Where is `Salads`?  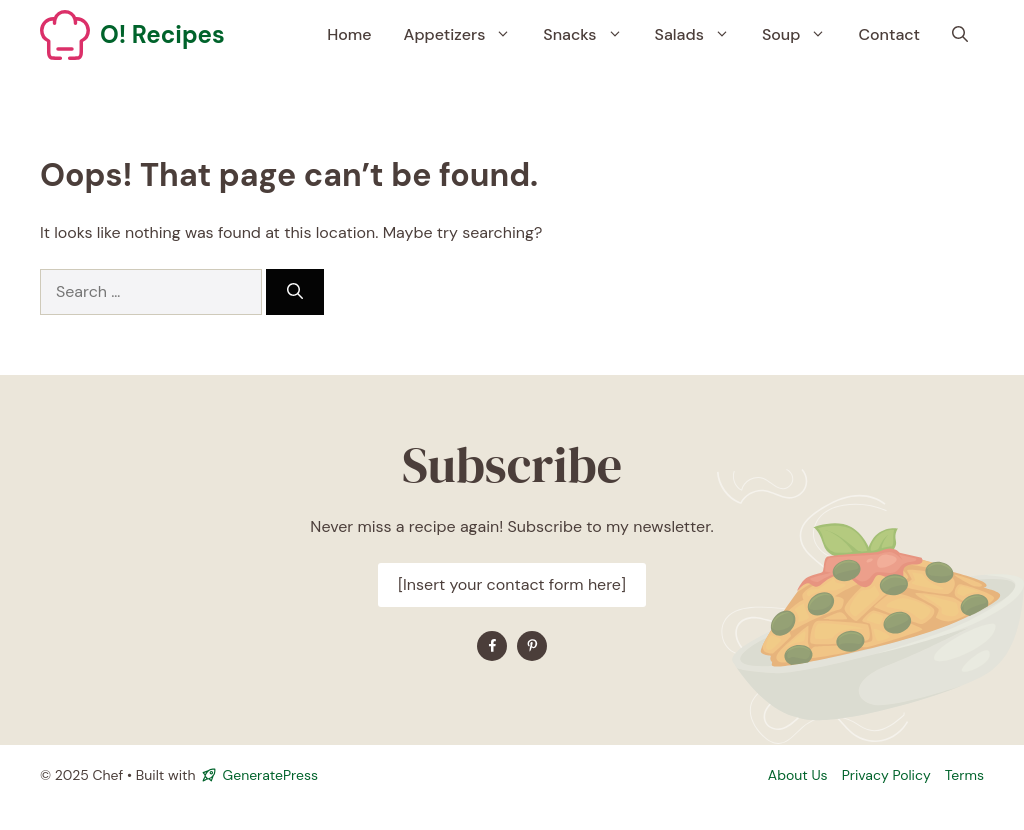 Salads is located at coordinates (700, 35).